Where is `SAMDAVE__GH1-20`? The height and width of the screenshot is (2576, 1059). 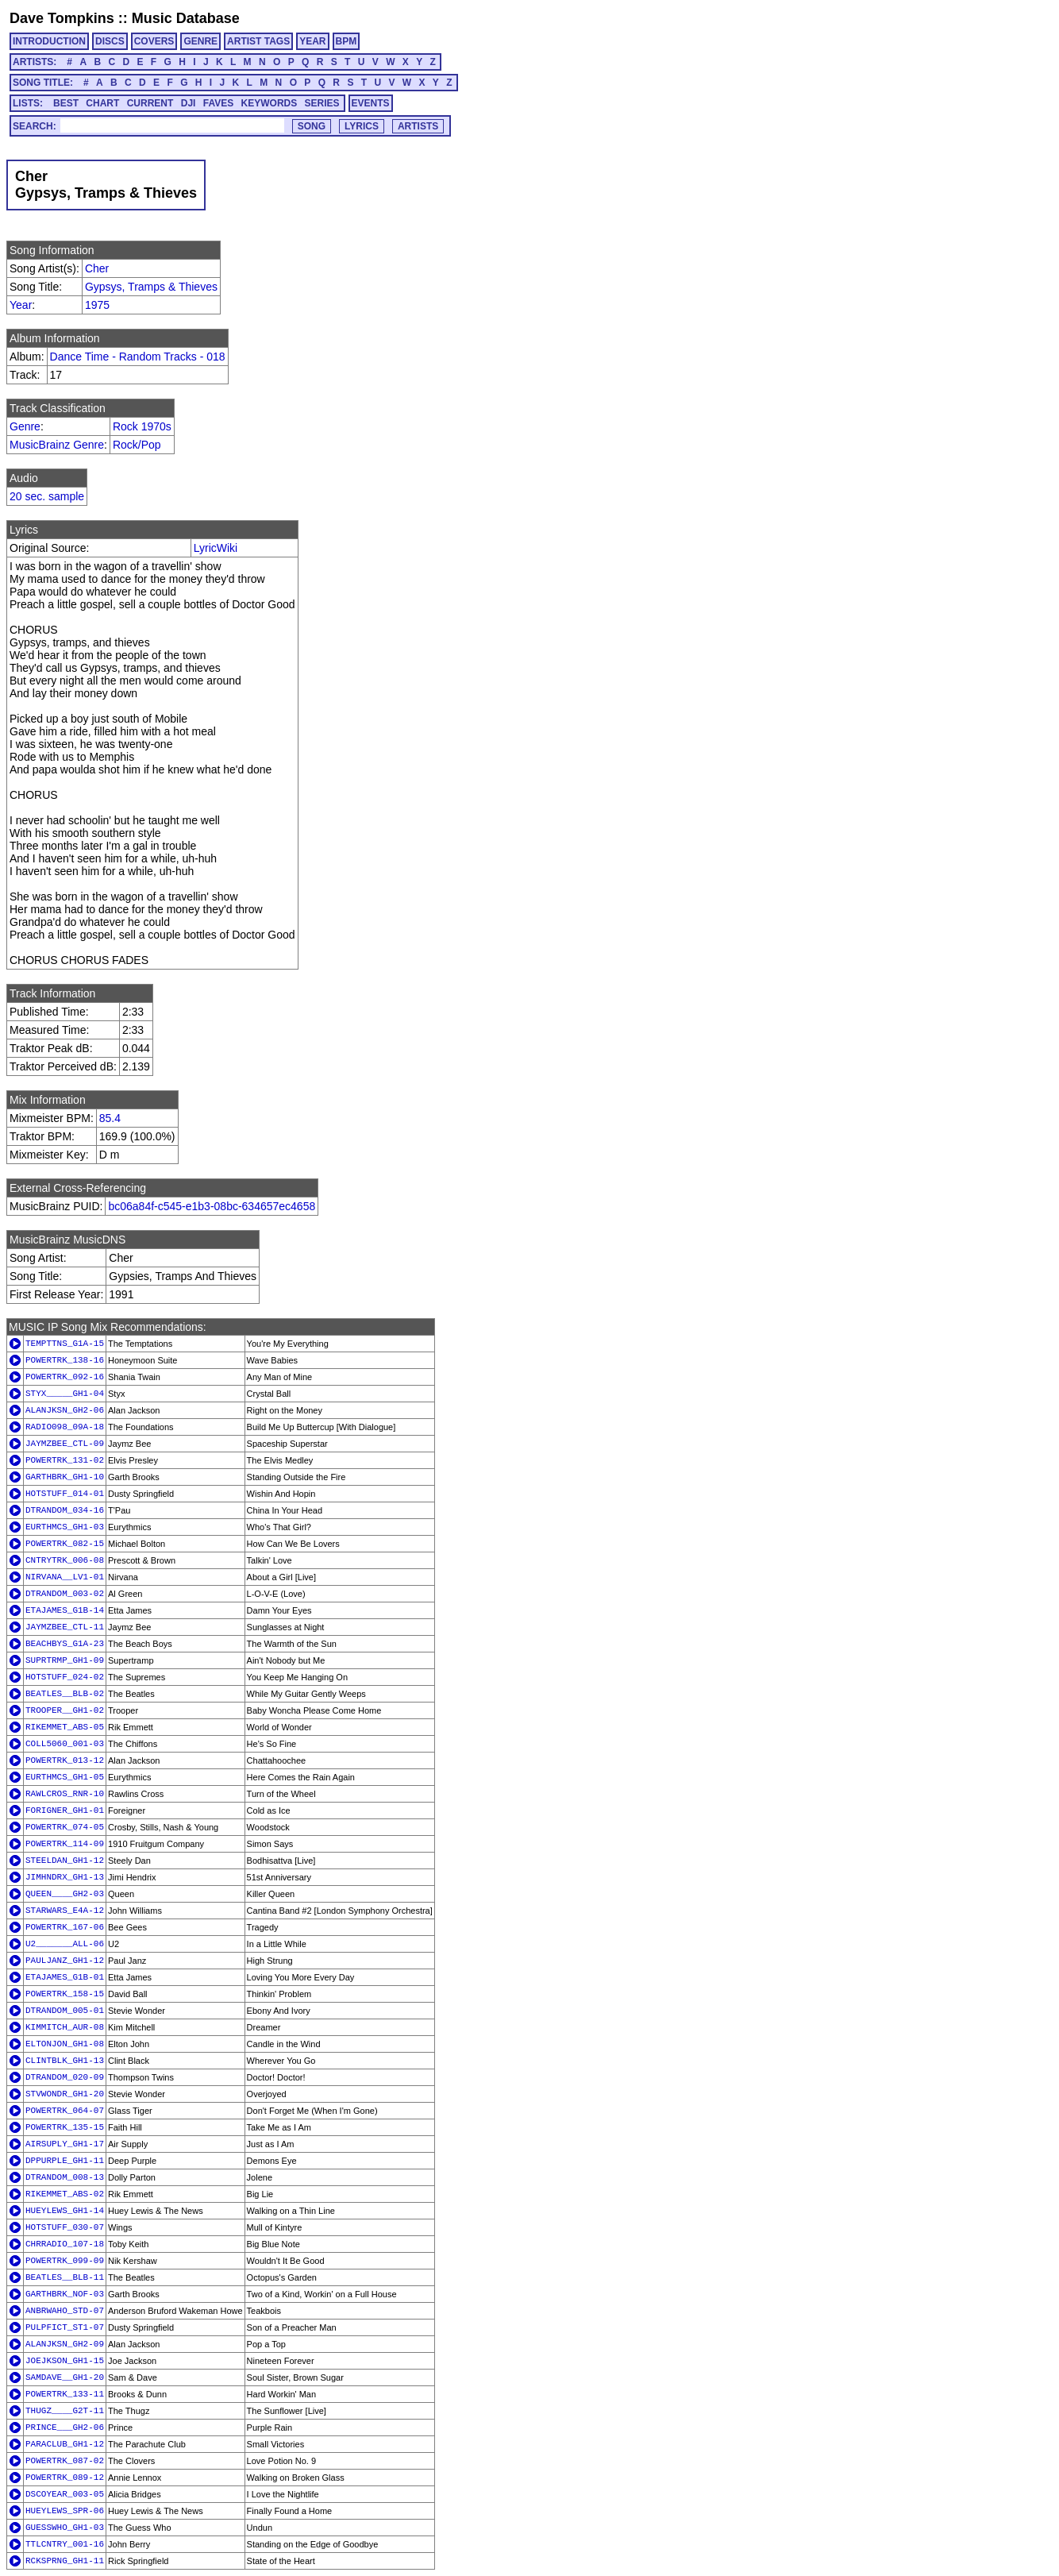
SAMDAVE__GH1-20 is located at coordinates (64, 2377).